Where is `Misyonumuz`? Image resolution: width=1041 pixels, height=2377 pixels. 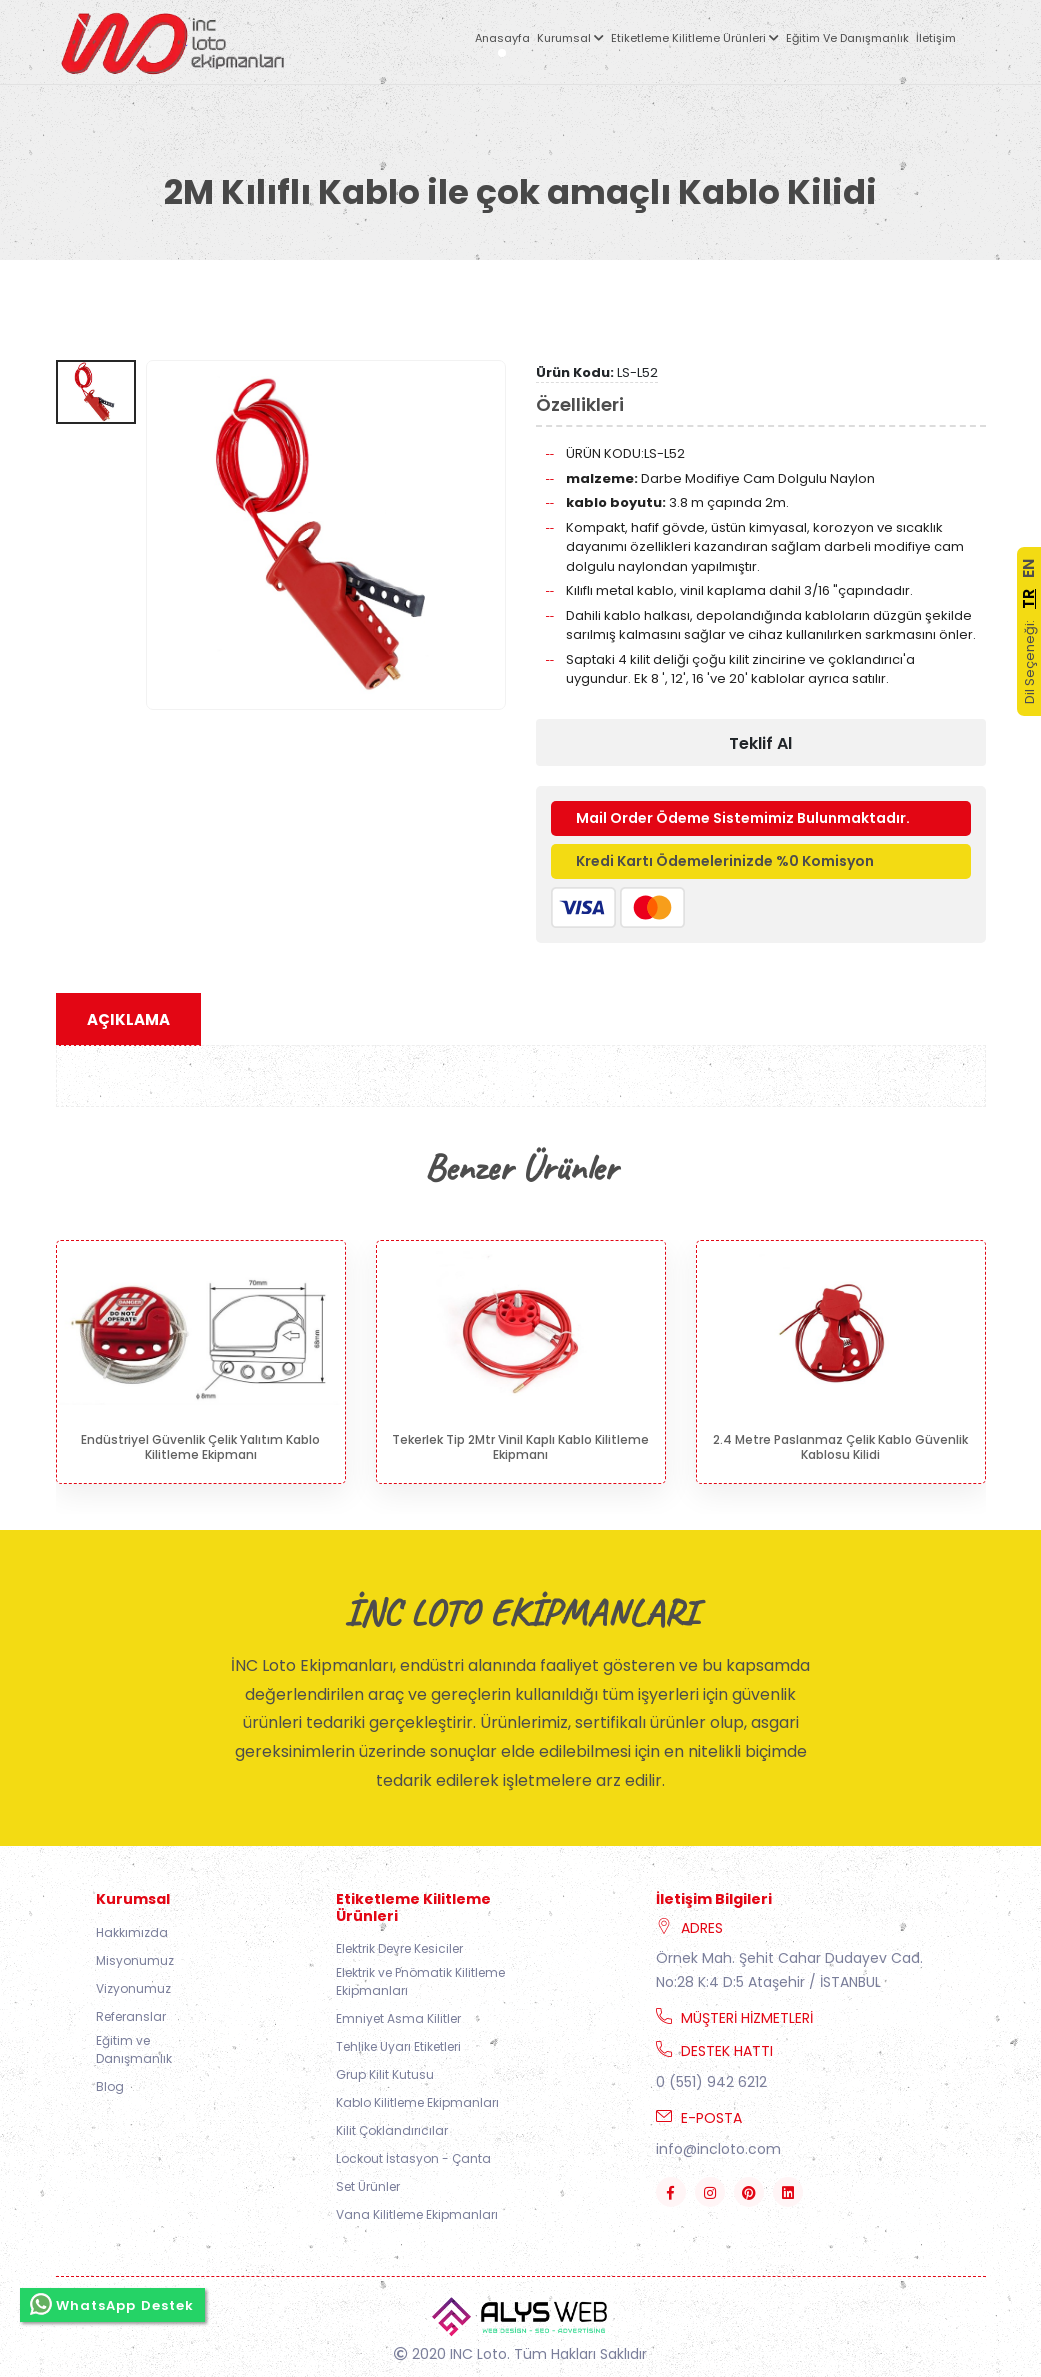
Misyonumuz is located at coordinates (135, 1960).